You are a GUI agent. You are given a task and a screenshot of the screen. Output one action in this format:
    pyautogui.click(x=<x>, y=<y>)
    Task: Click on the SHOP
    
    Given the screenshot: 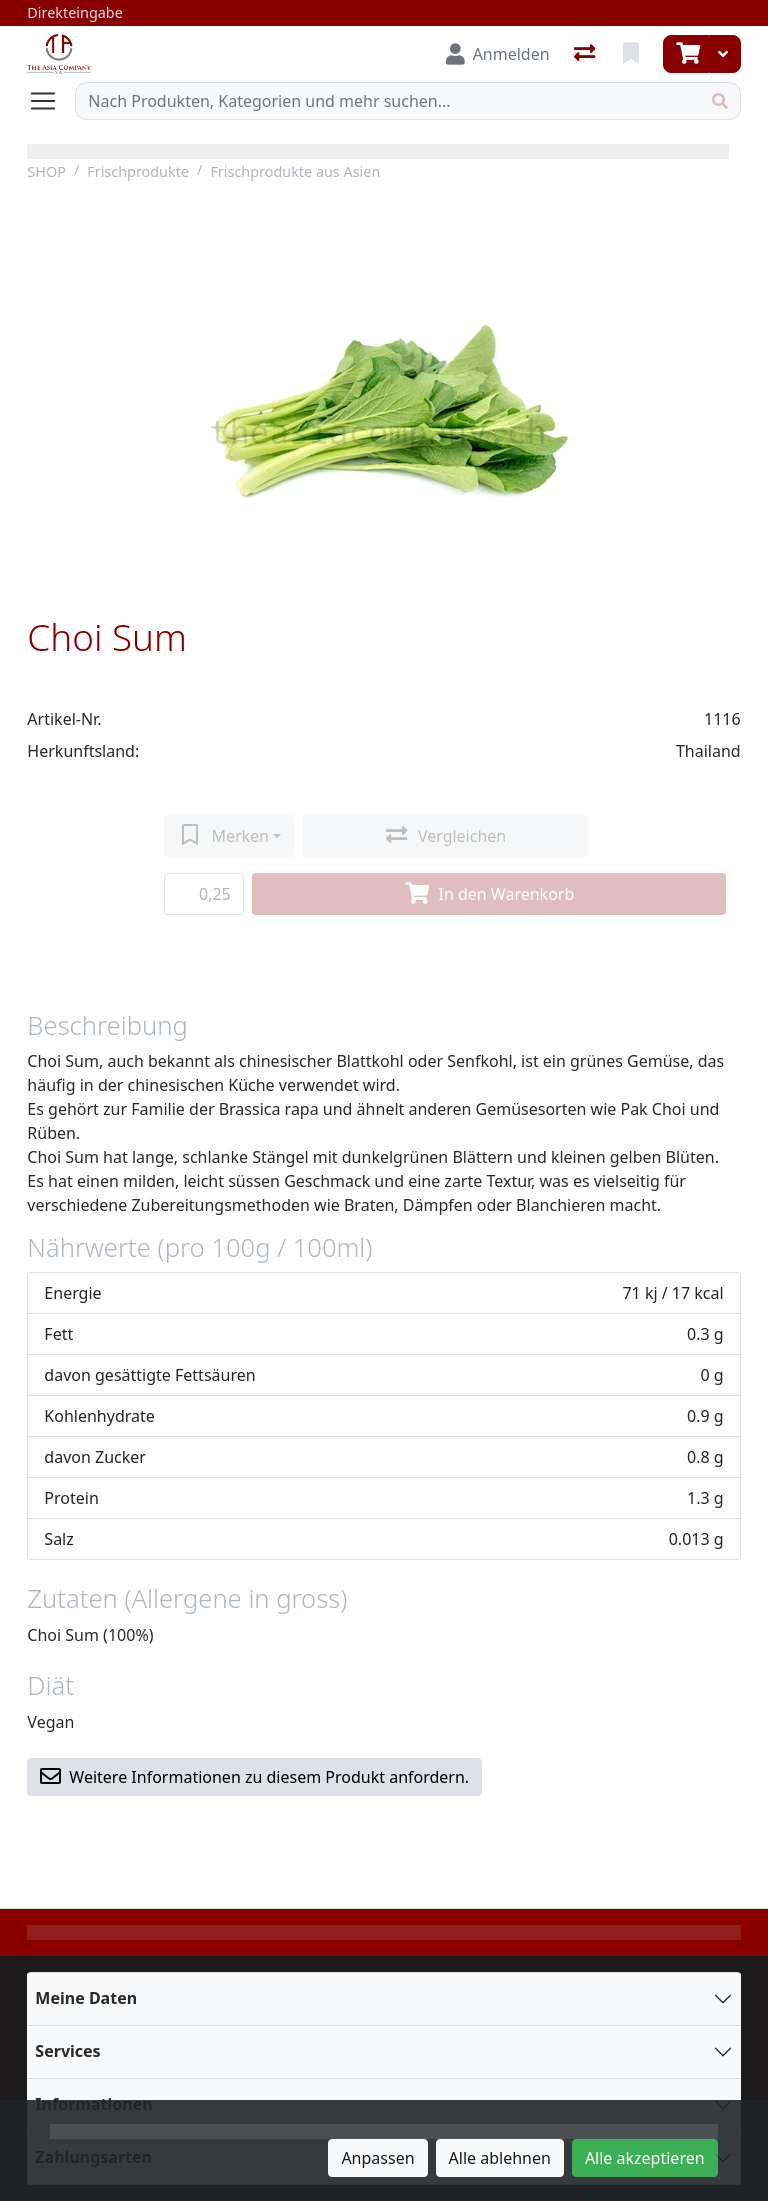 What is the action you would take?
    pyautogui.click(x=46, y=171)
    